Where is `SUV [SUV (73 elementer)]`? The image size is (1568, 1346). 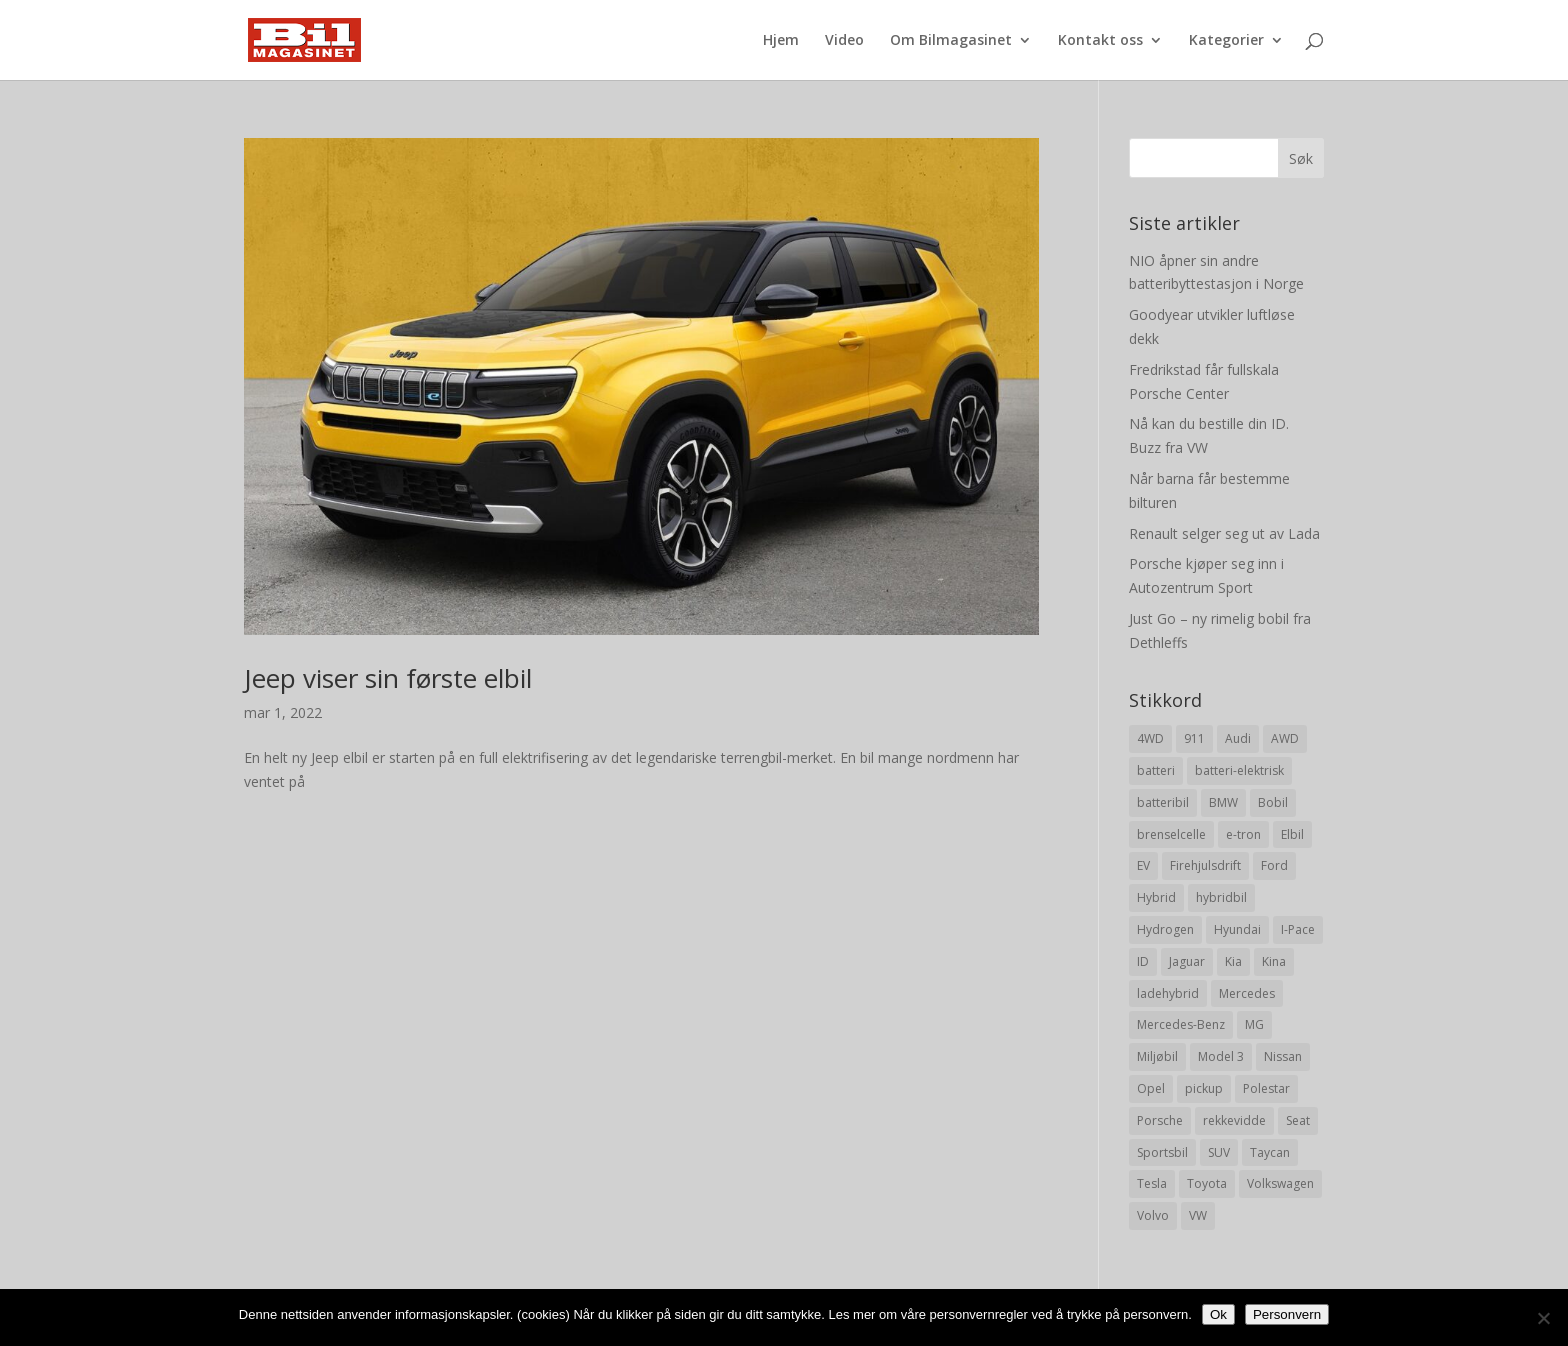
SUV [SUV (73 elementer)] is located at coordinates (1219, 1152).